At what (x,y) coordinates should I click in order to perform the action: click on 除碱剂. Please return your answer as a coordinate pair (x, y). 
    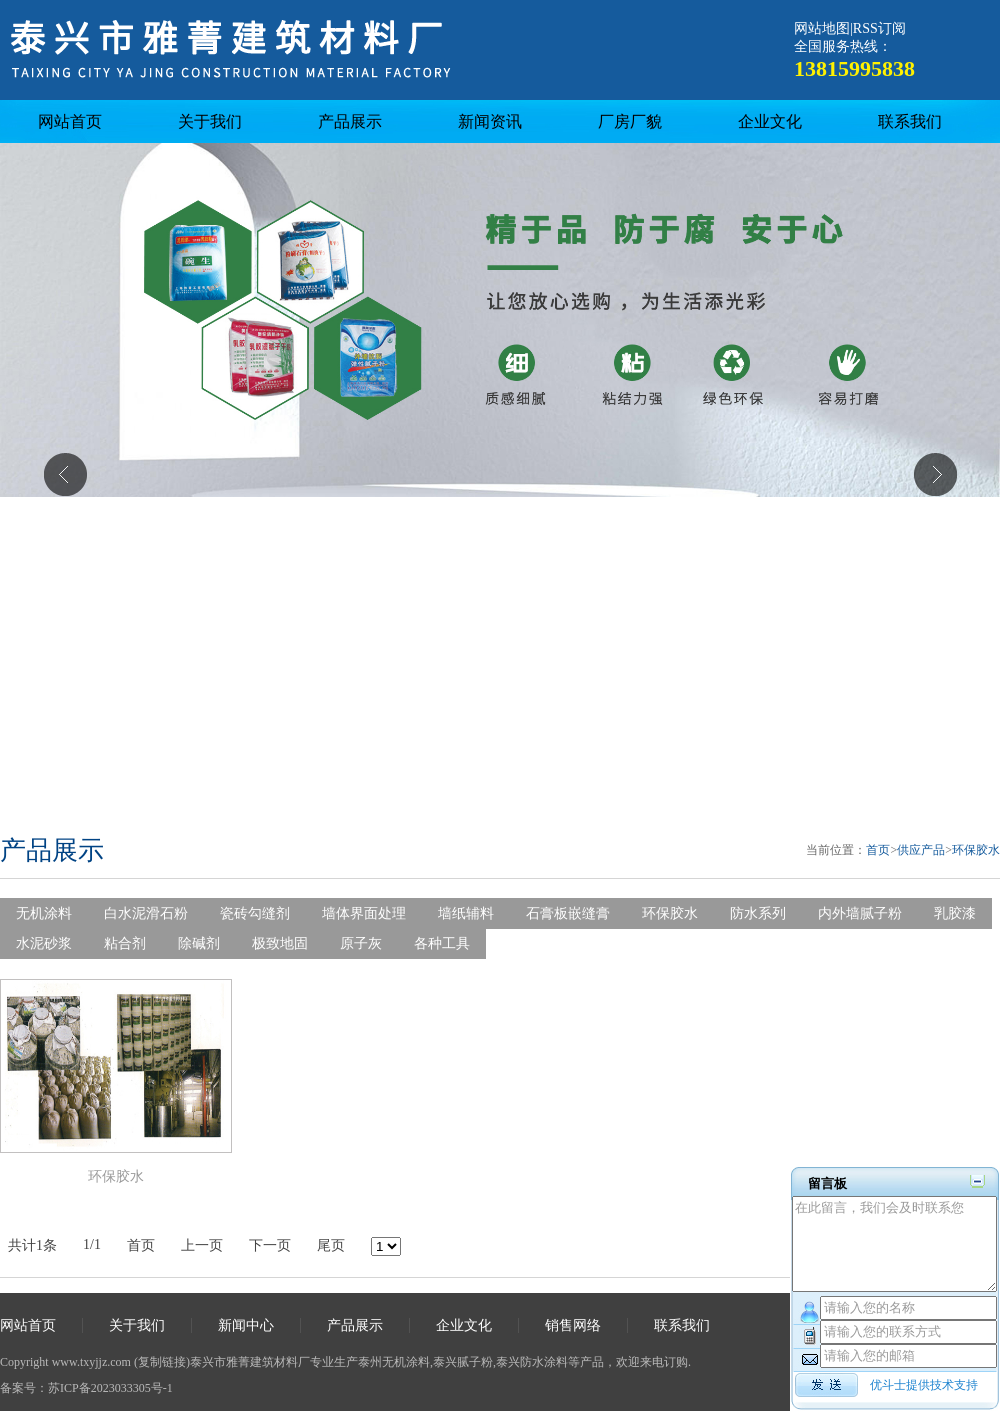
    Looking at the image, I should click on (199, 943).